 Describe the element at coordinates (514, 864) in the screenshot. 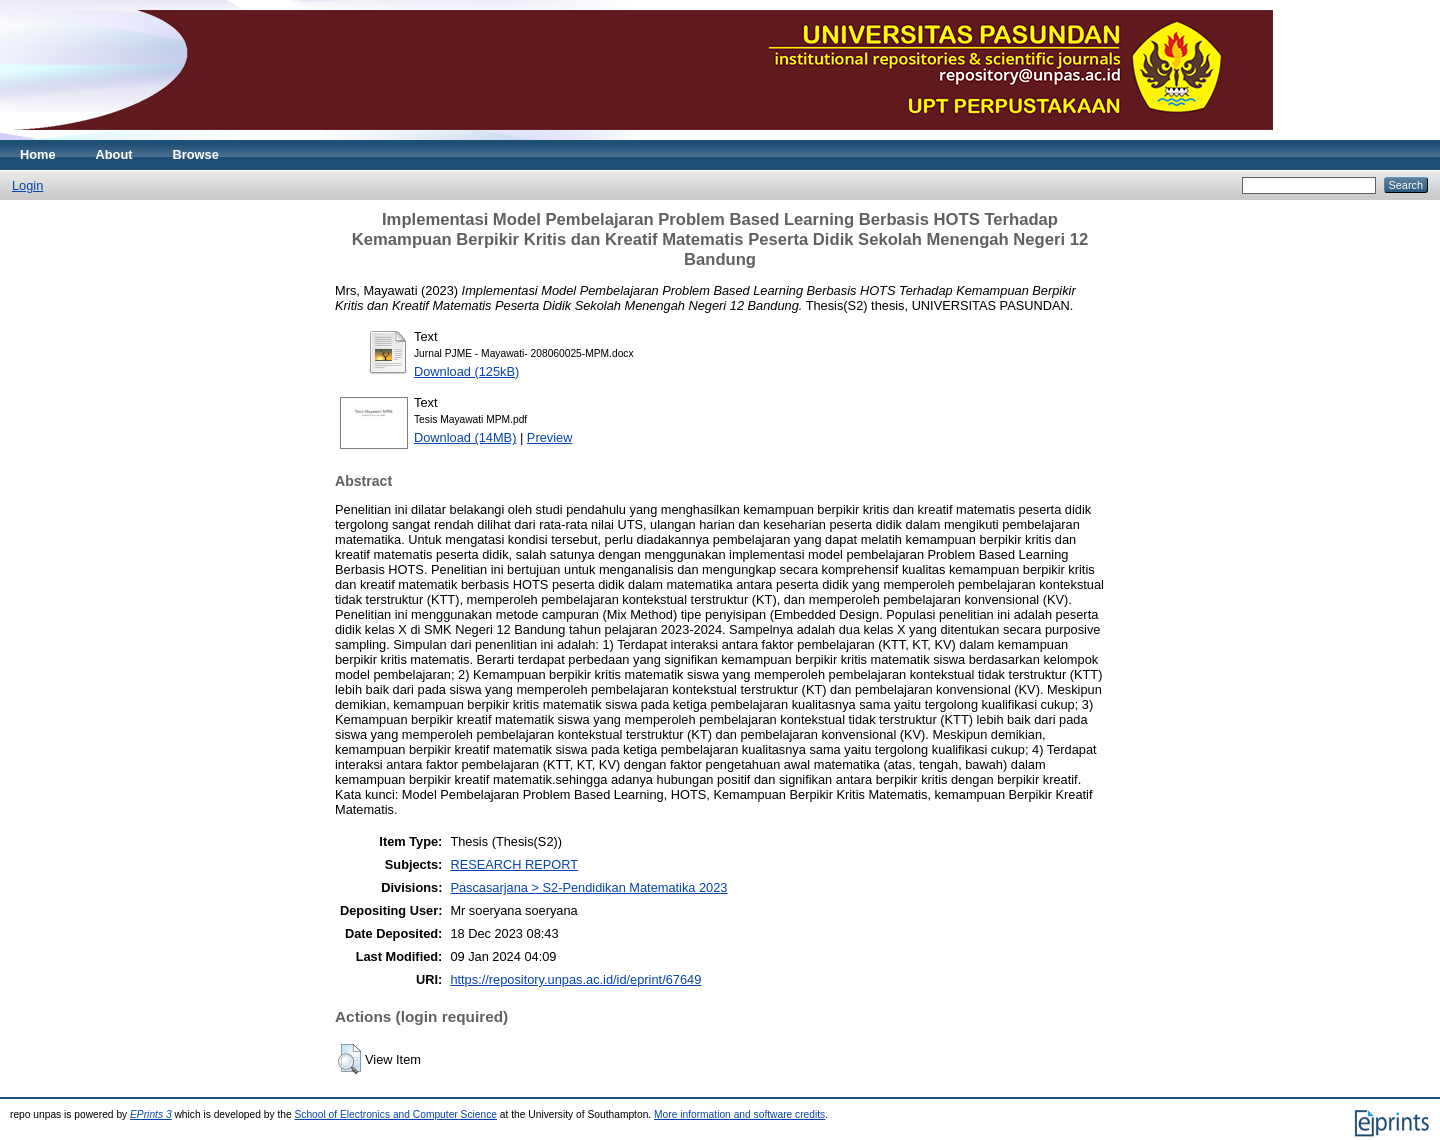

I see `RESEARCH REPORT` at that location.